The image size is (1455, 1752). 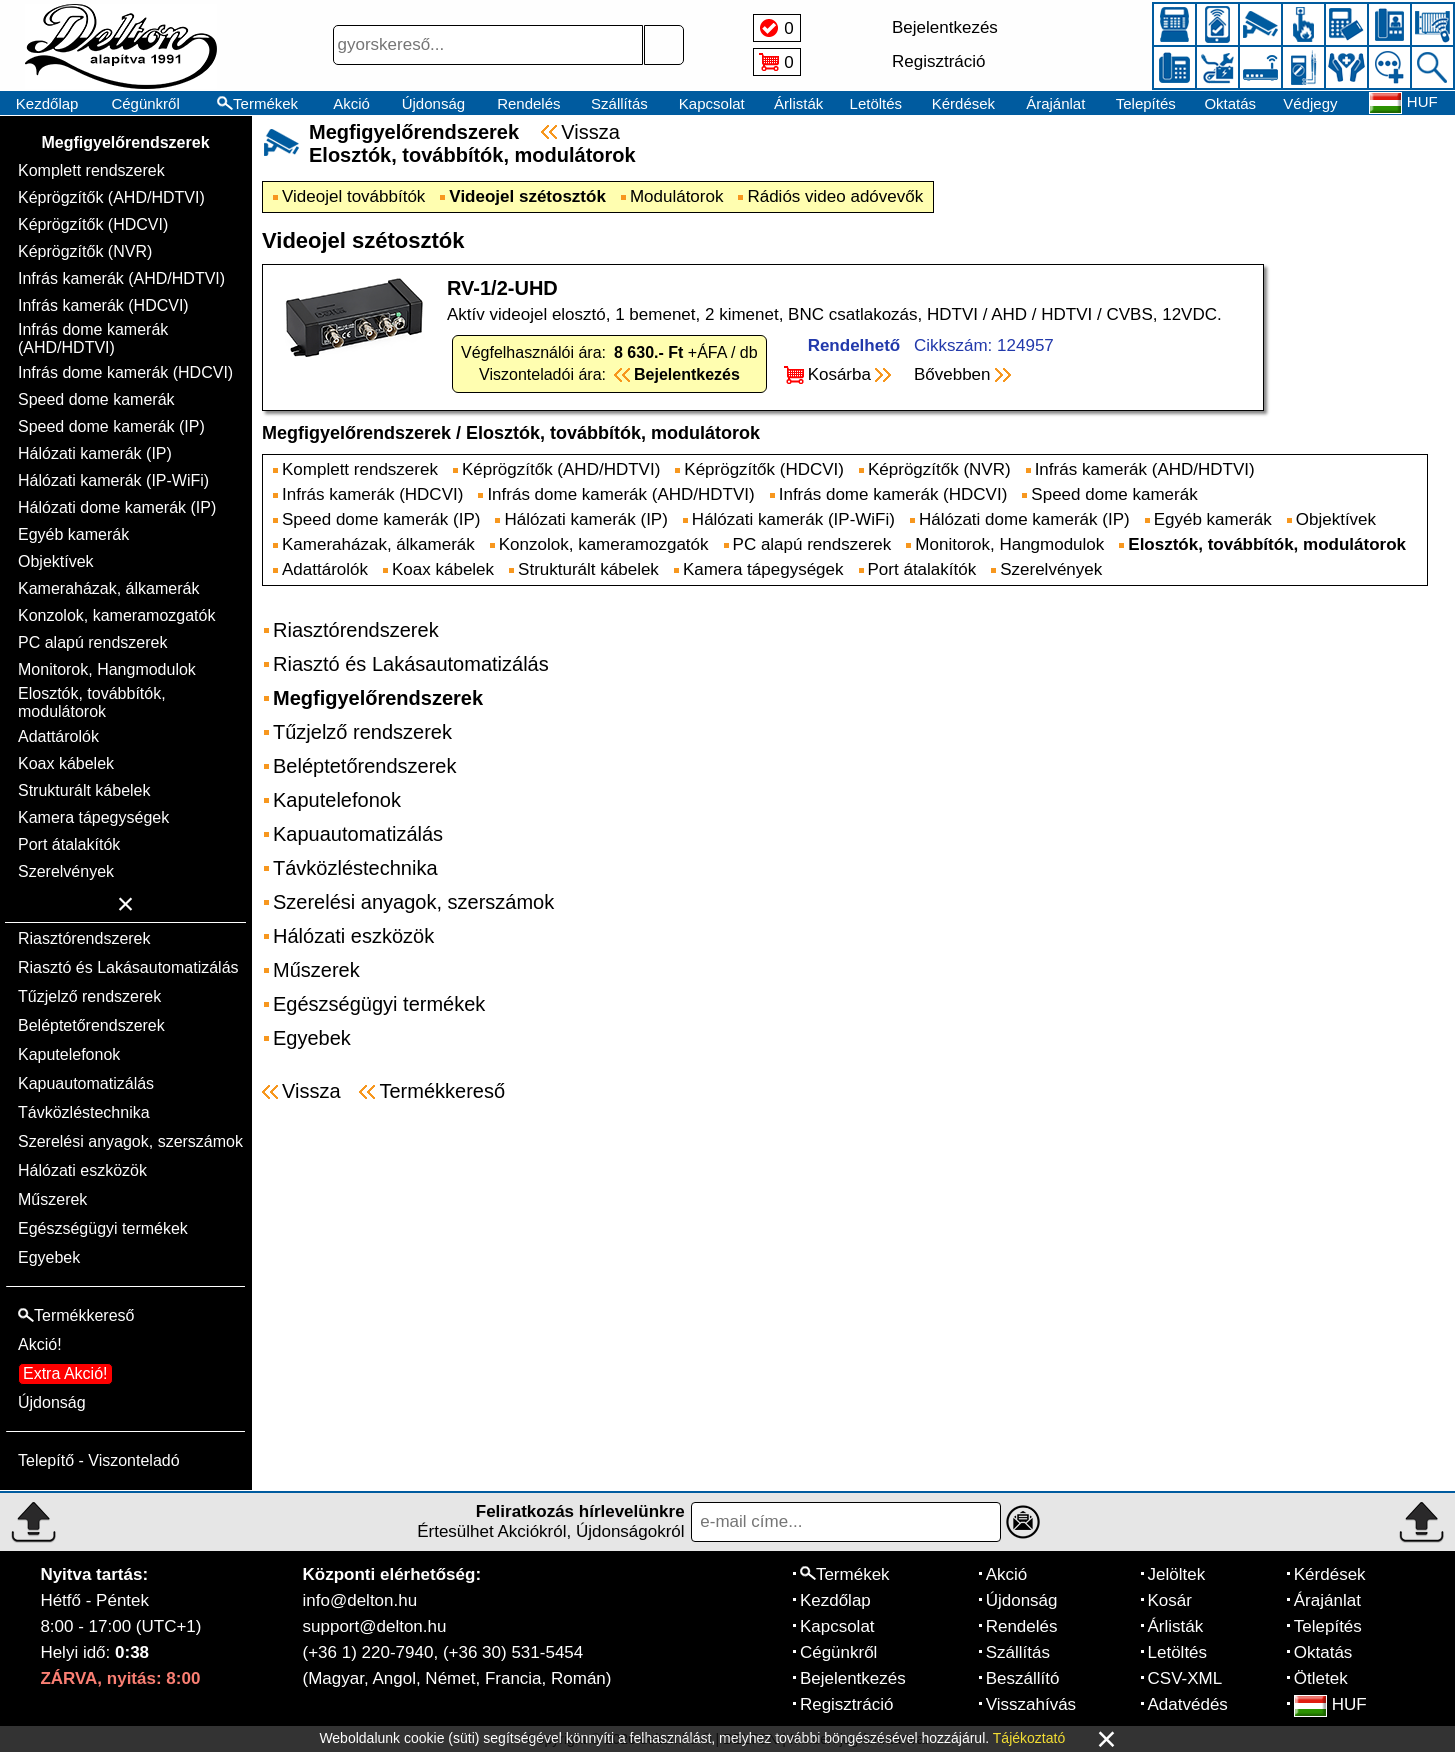 I want to click on Szállítás, so click(x=619, y=103).